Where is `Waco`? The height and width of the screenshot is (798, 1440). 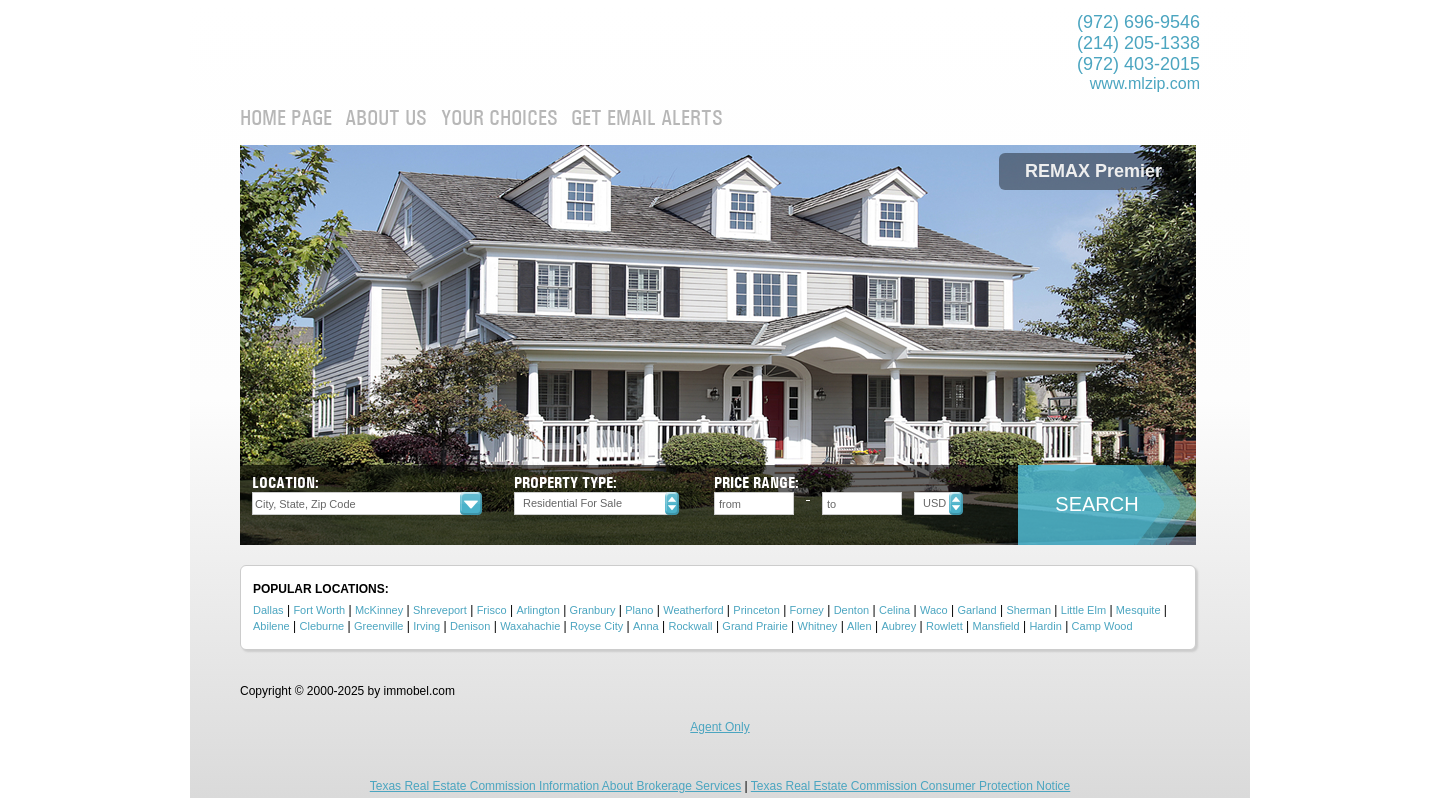 Waco is located at coordinates (934, 610).